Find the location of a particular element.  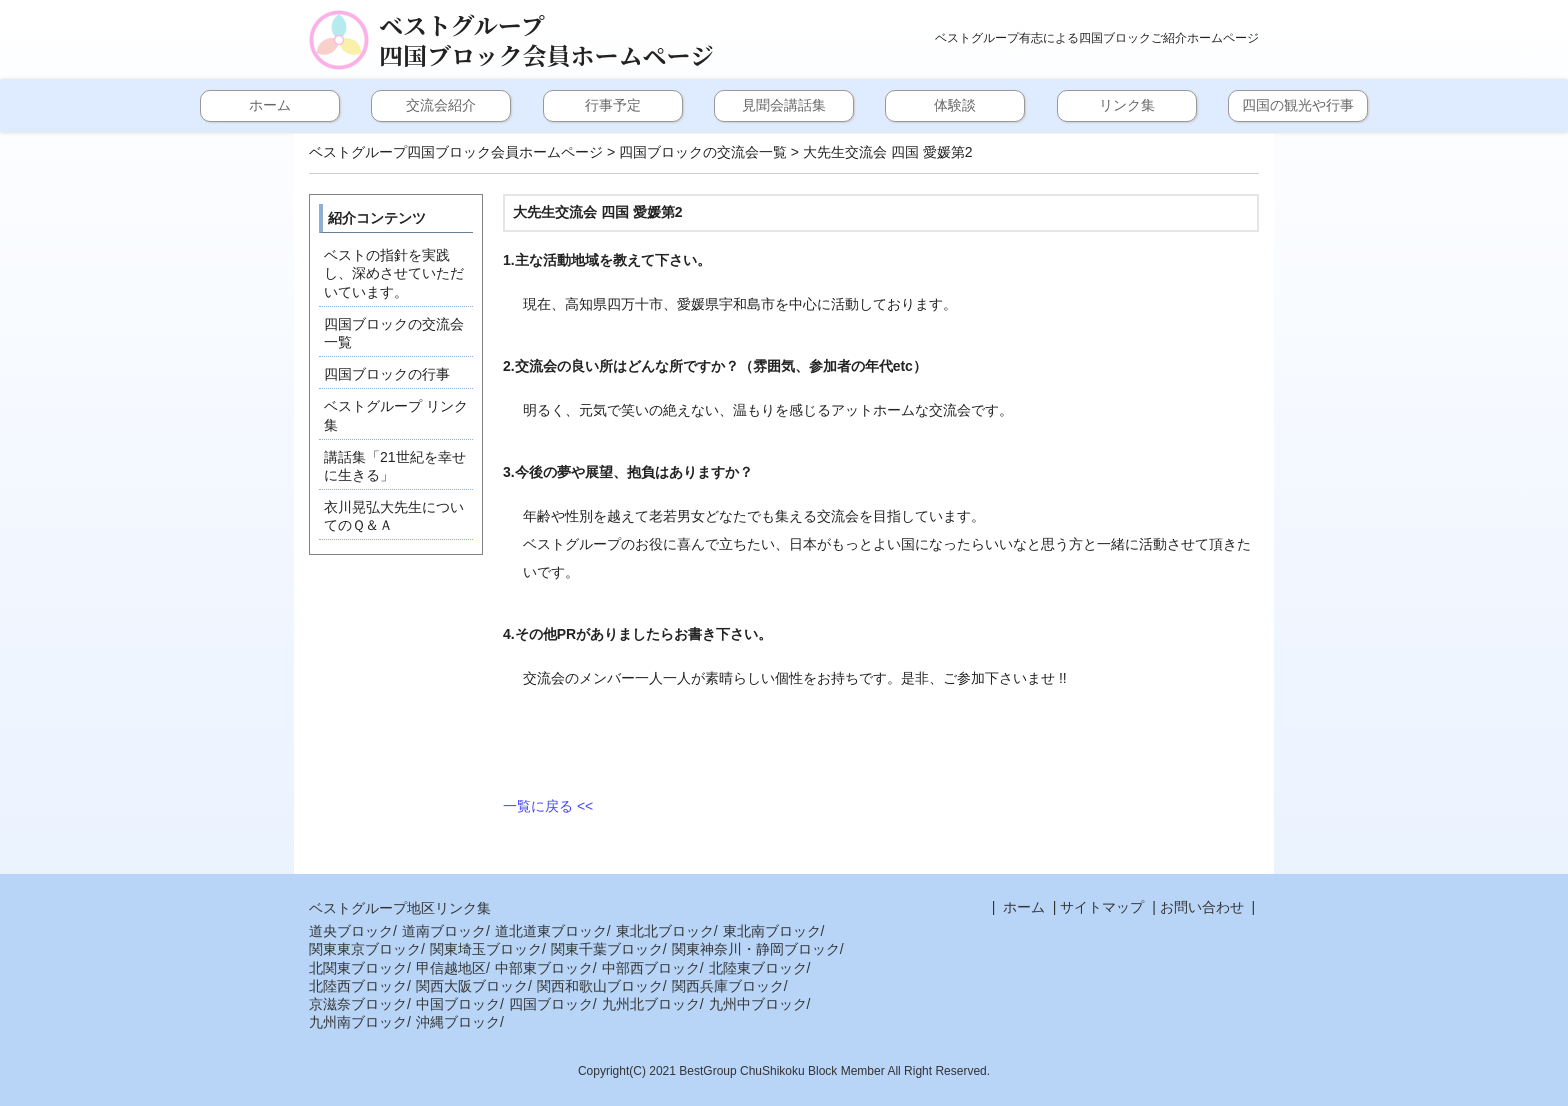

中国ブロック is located at coordinates (458, 1004).